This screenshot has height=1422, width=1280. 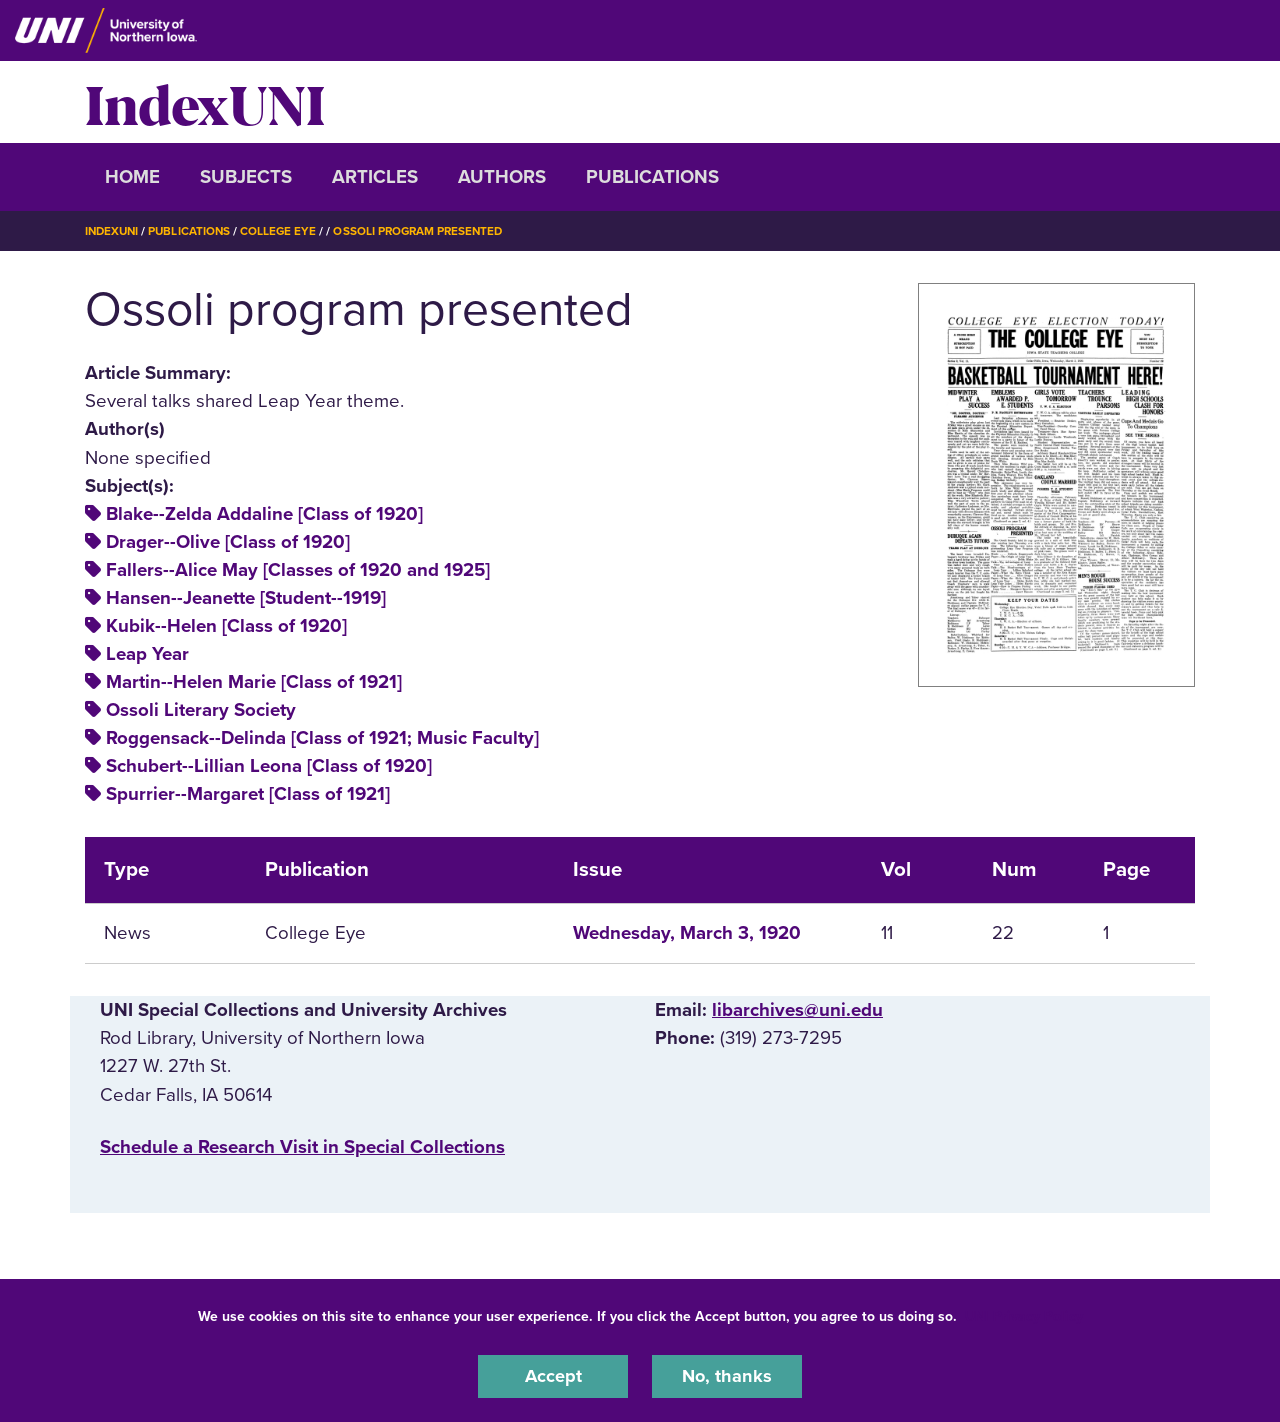 I want to click on College Eye, so click(x=284, y=231).